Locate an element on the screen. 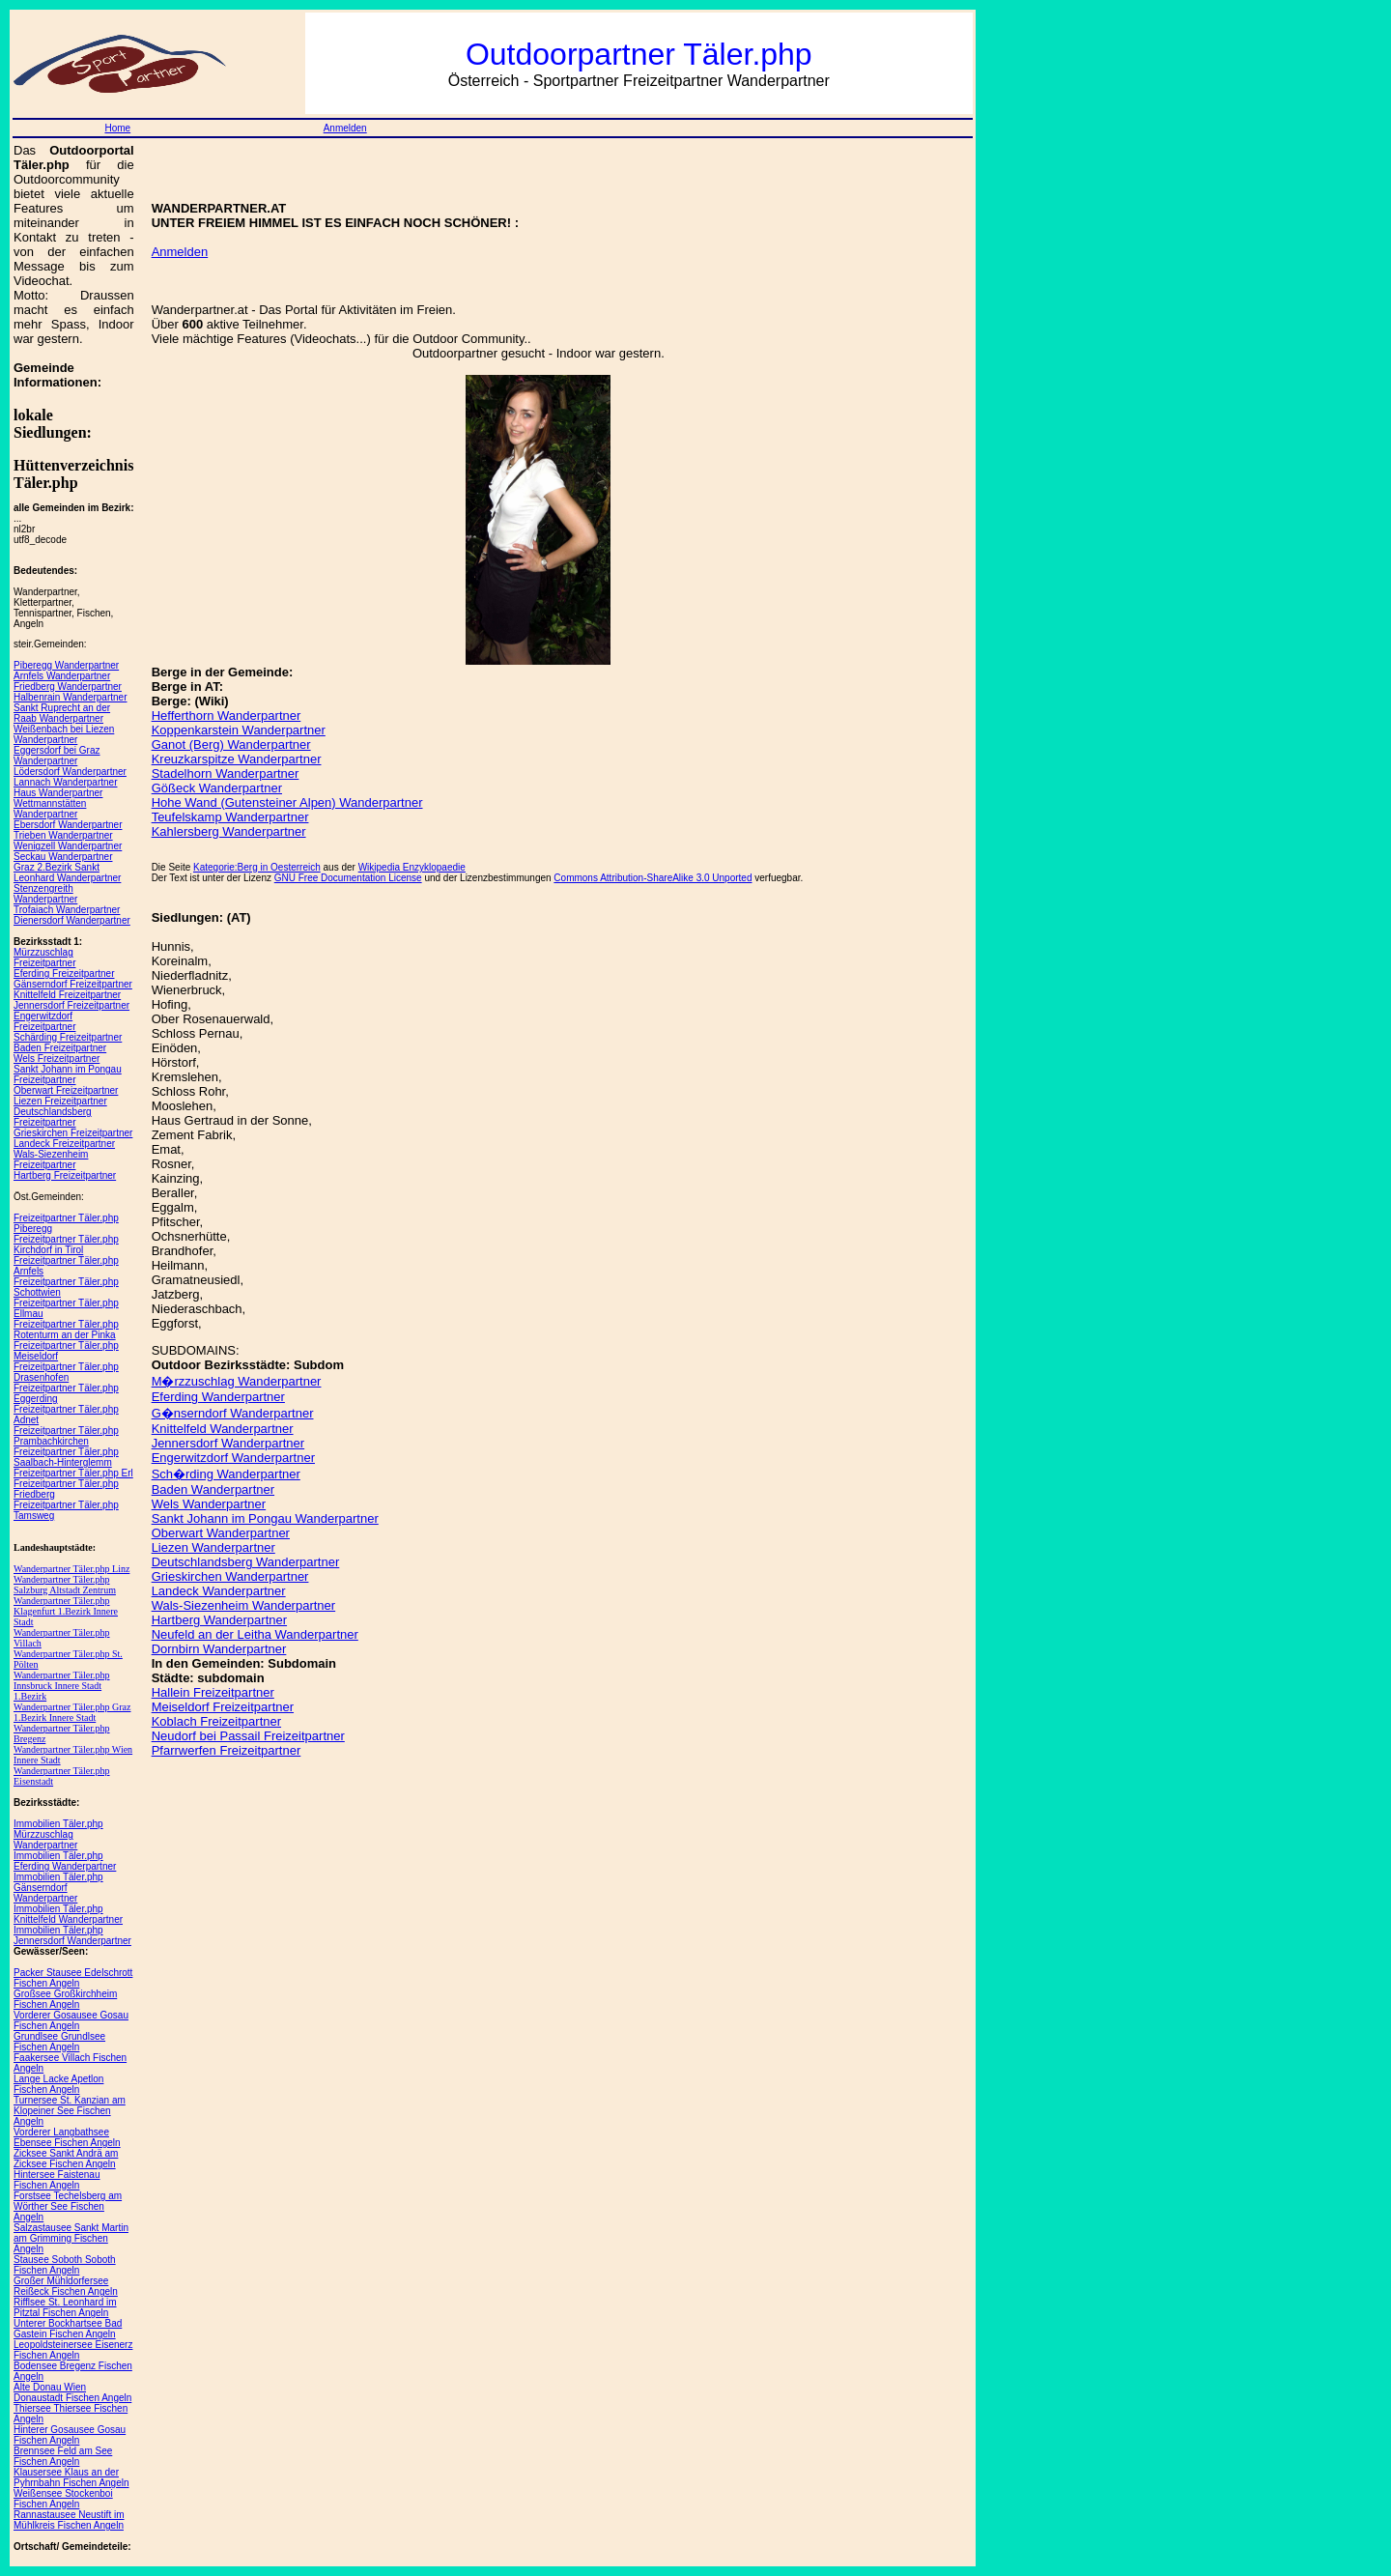  Stenzengreith Wanderpartner is located at coordinates (45, 893).